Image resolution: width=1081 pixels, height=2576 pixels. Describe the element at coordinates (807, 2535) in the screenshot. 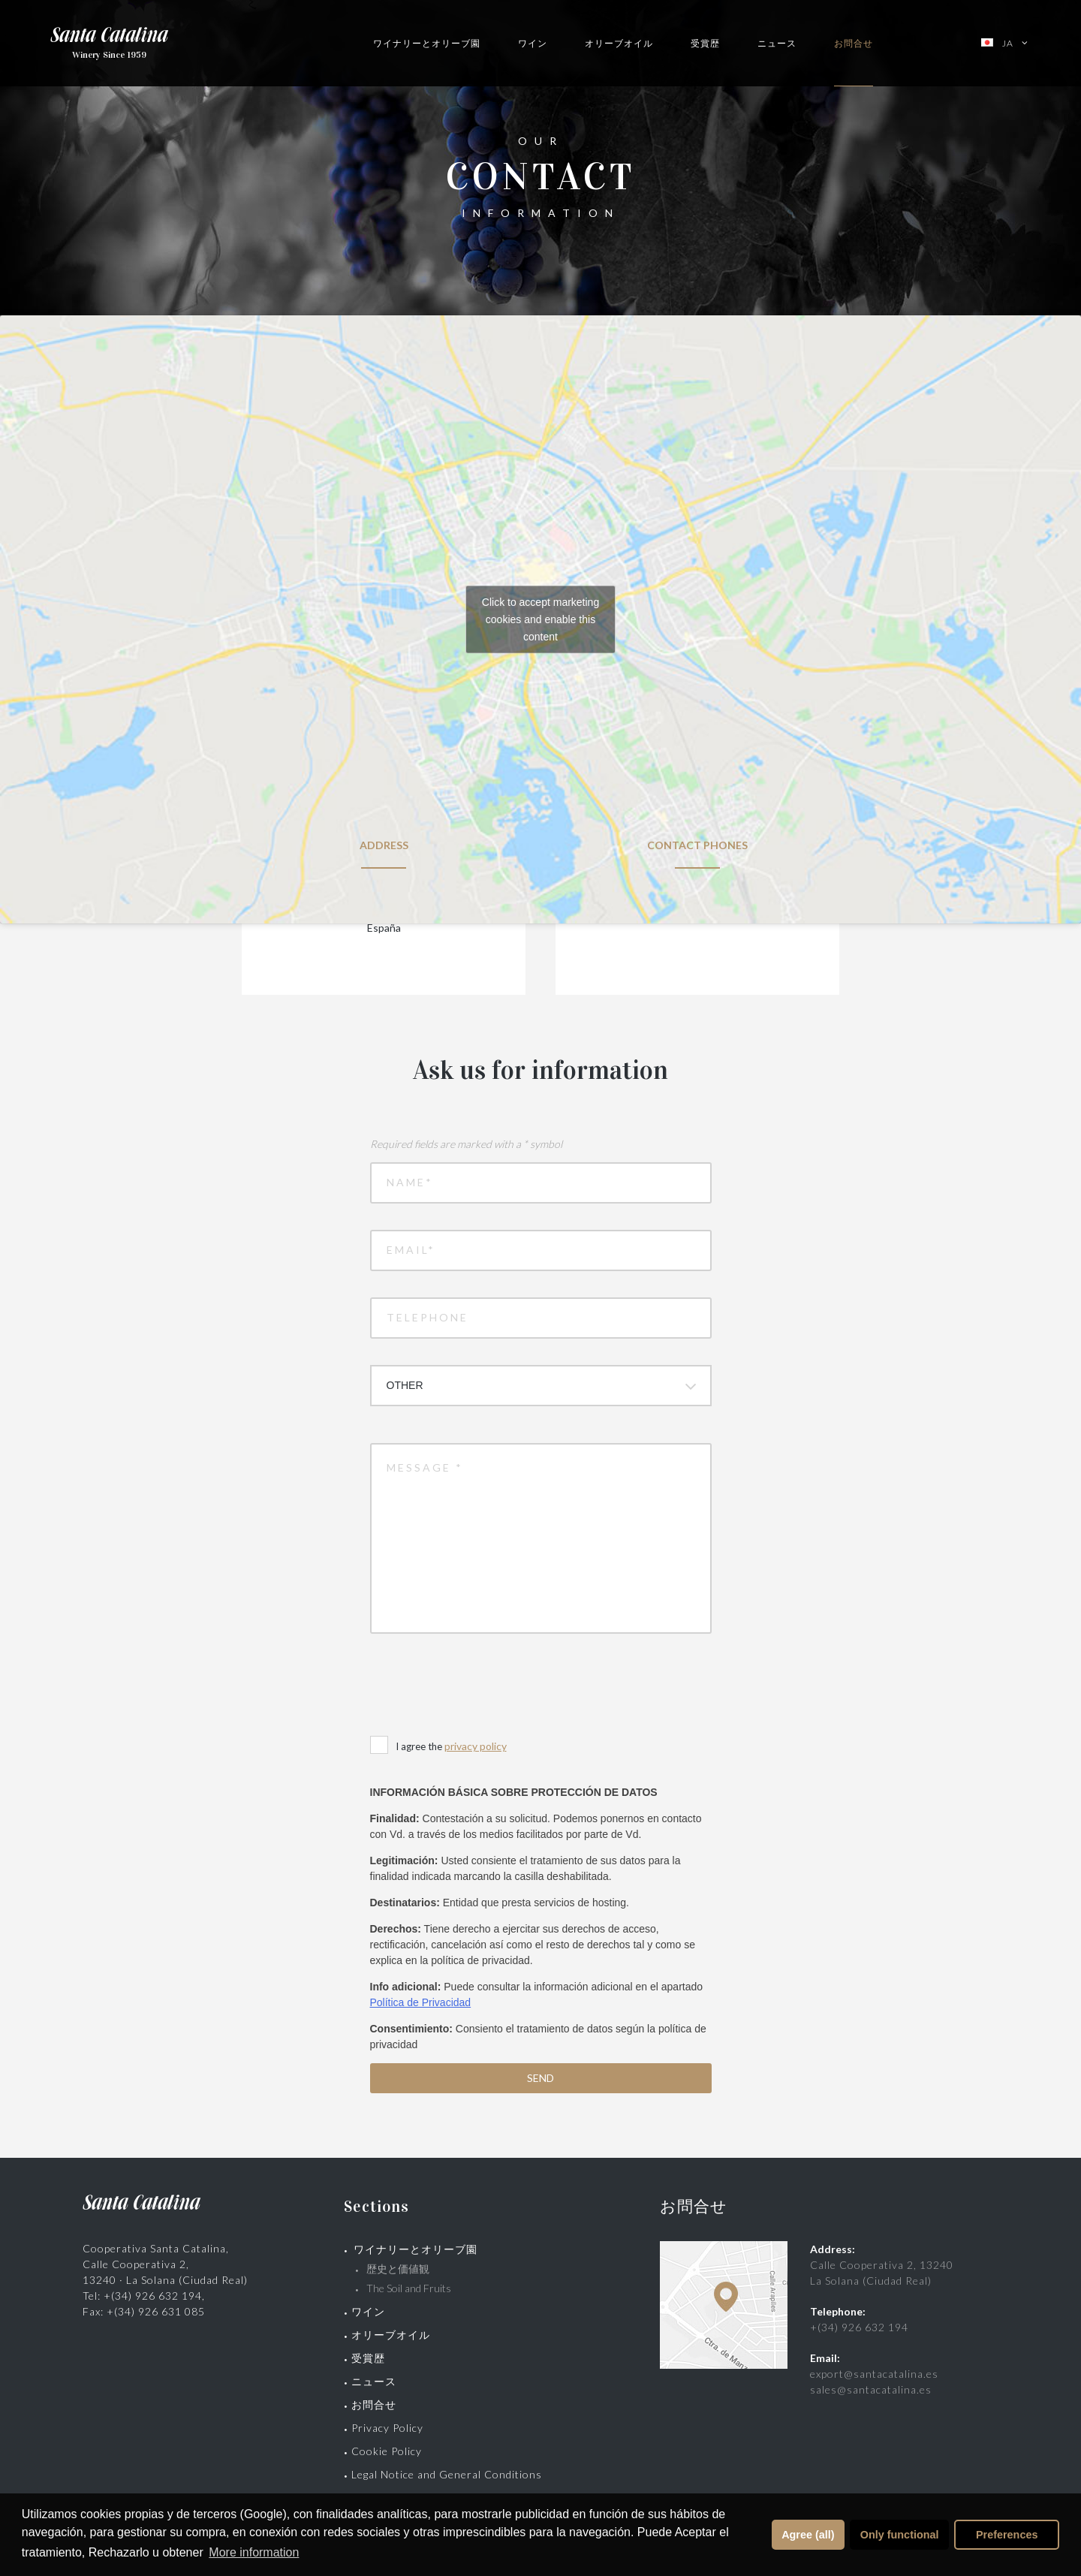

I see `Agree (all)` at that location.